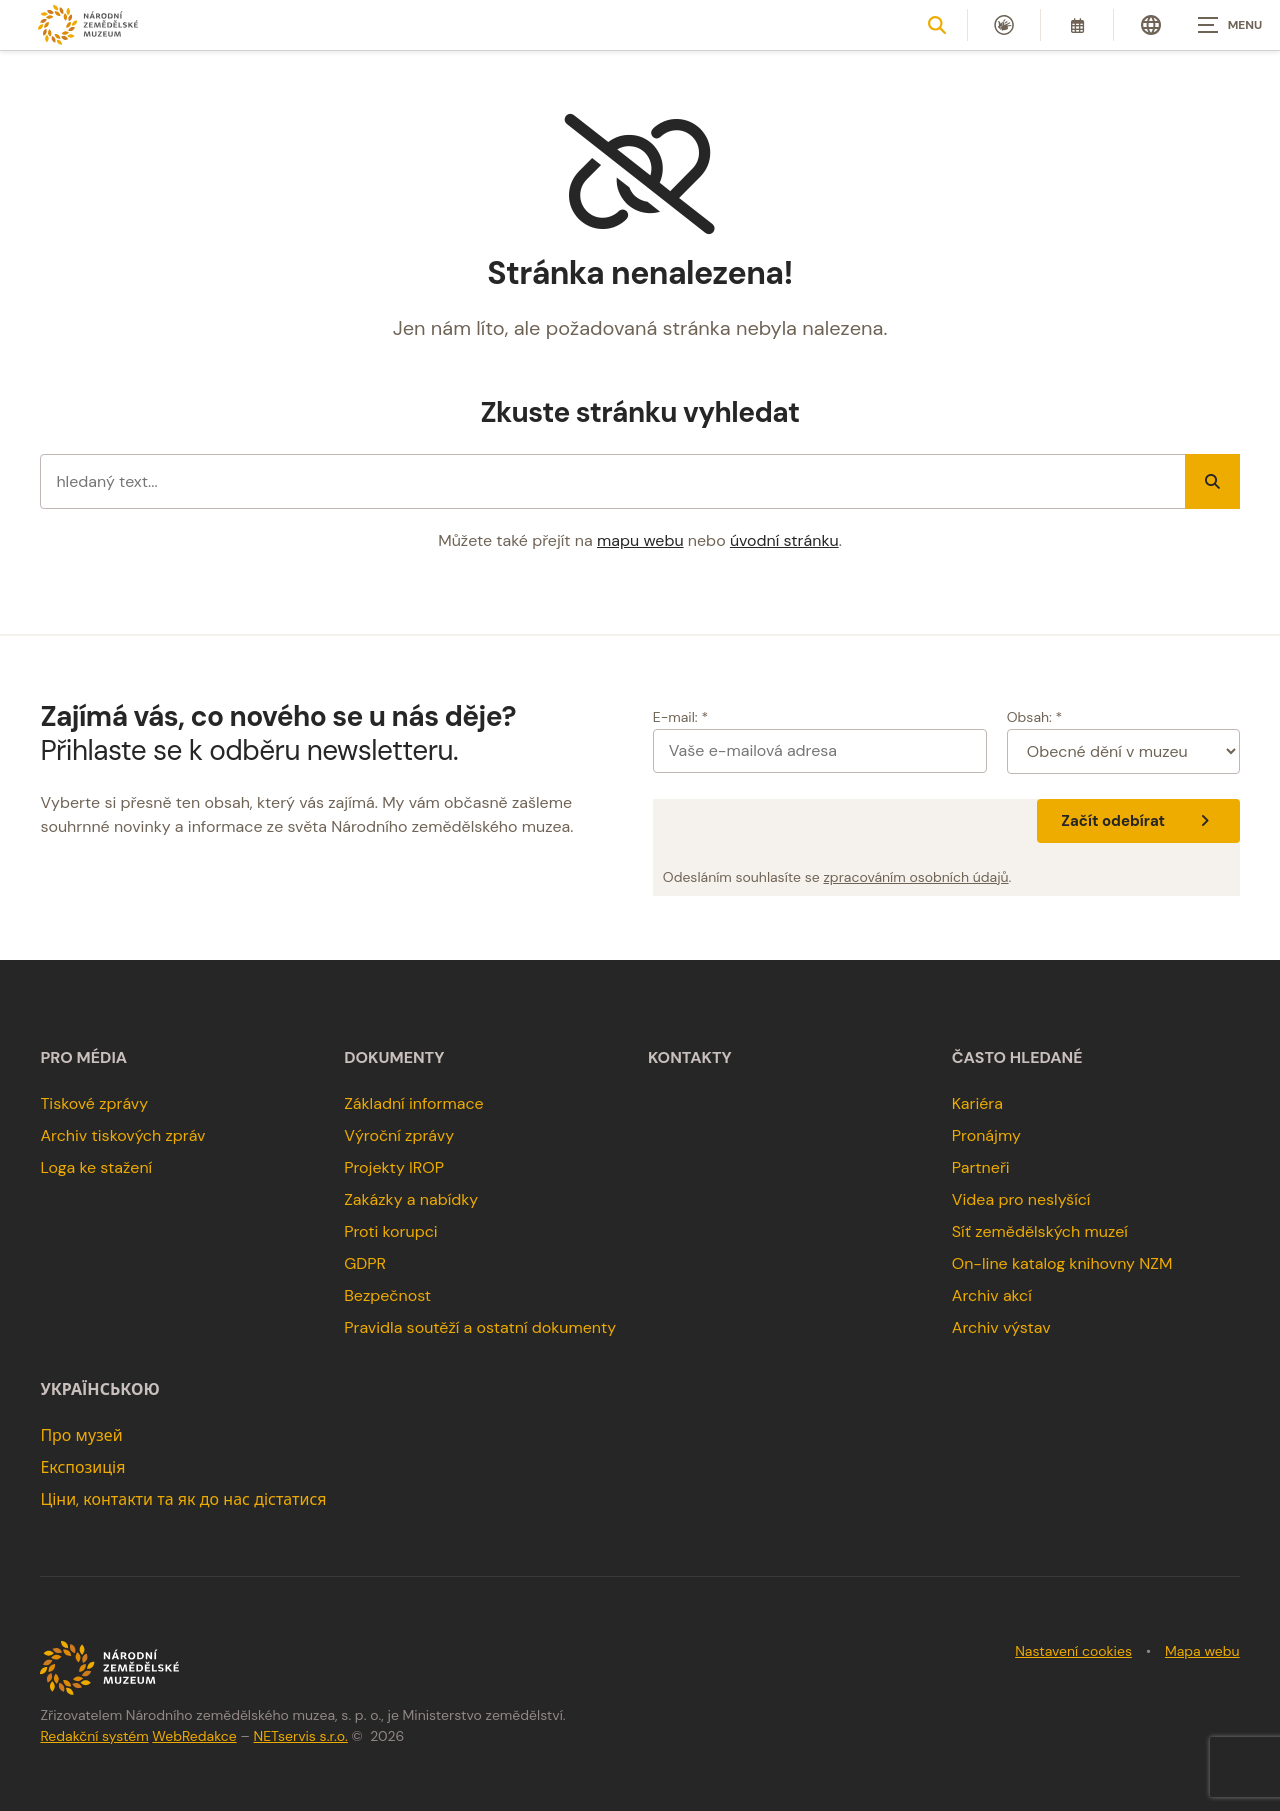  I want to click on Loga ke stažení, so click(96, 1167).